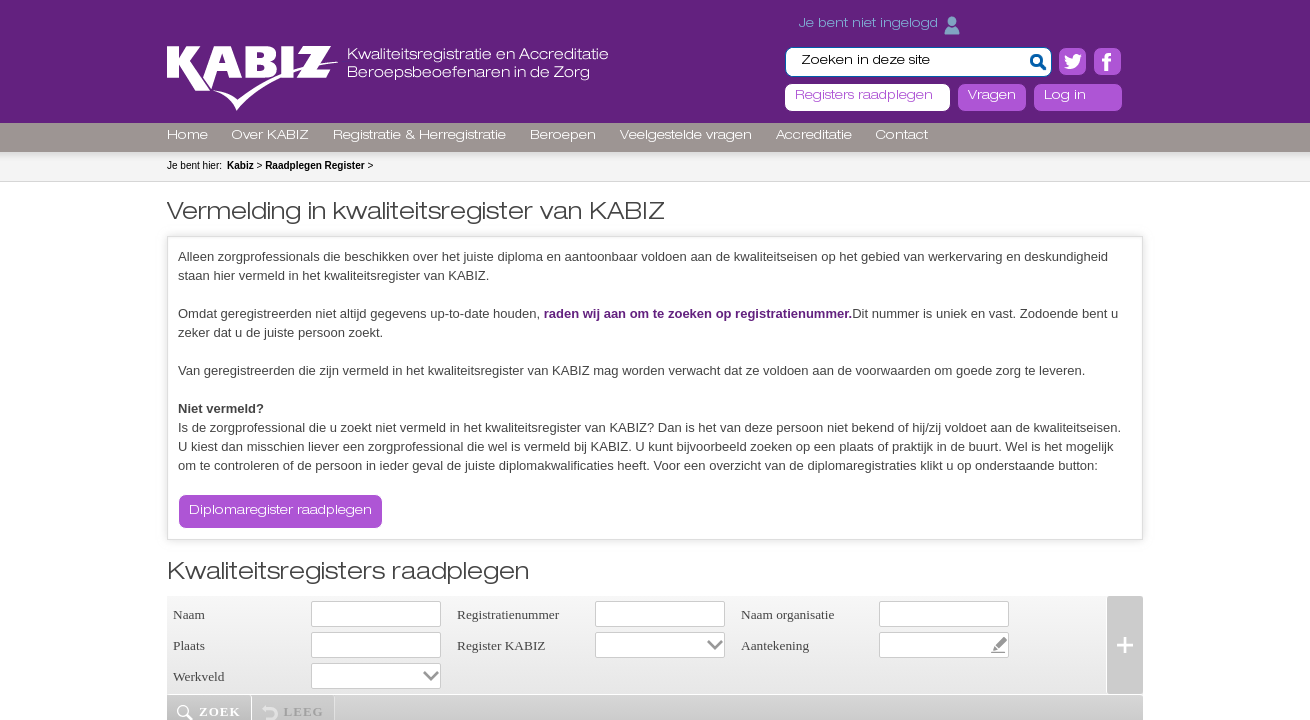  I want to click on Over KABIZ, so click(270, 136).